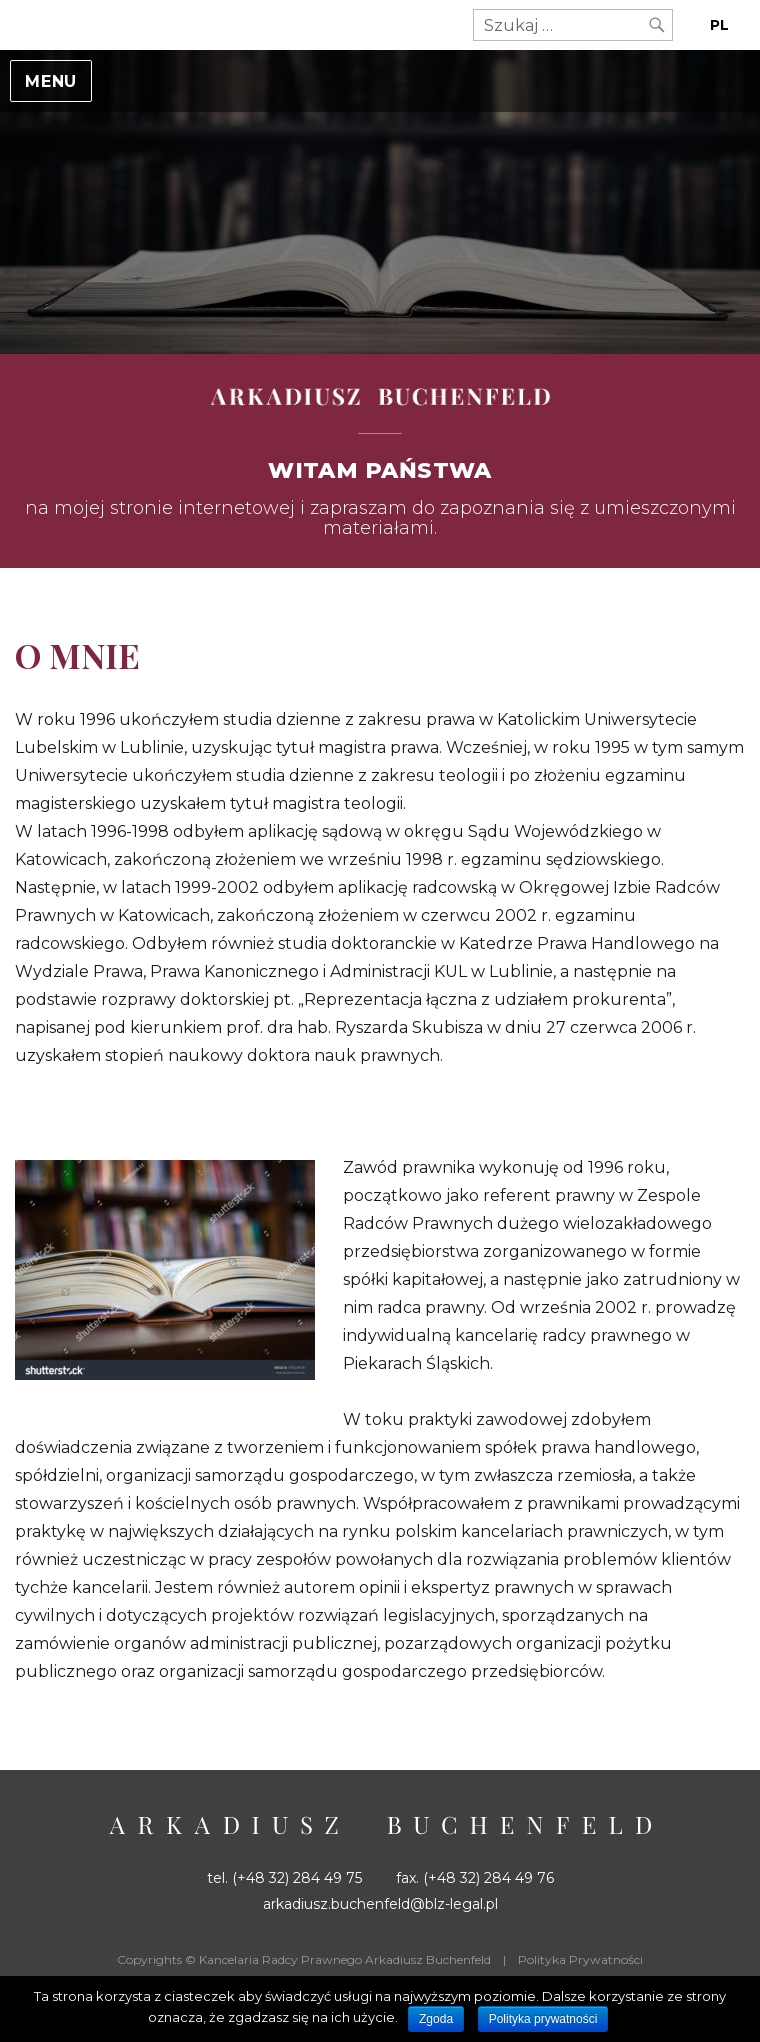  What do you see at coordinates (380, 1904) in the screenshot?
I see `arkadiusz.buchenfeld@blz-legal.pl` at bounding box center [380, 1904].